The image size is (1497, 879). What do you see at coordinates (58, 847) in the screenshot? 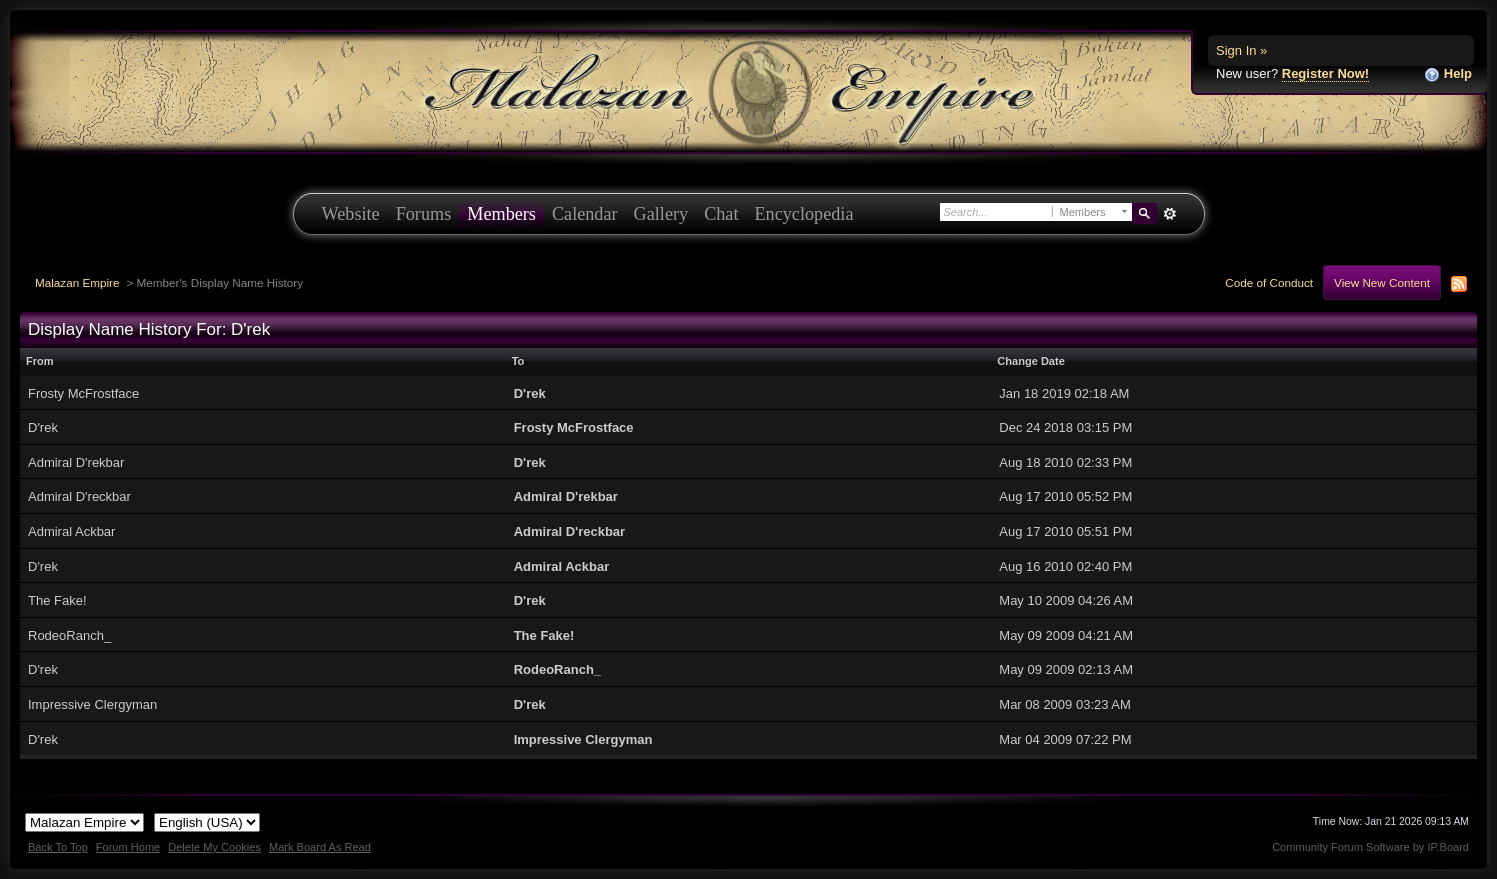
I see `Back To Top` at bounding box center [58, 847].